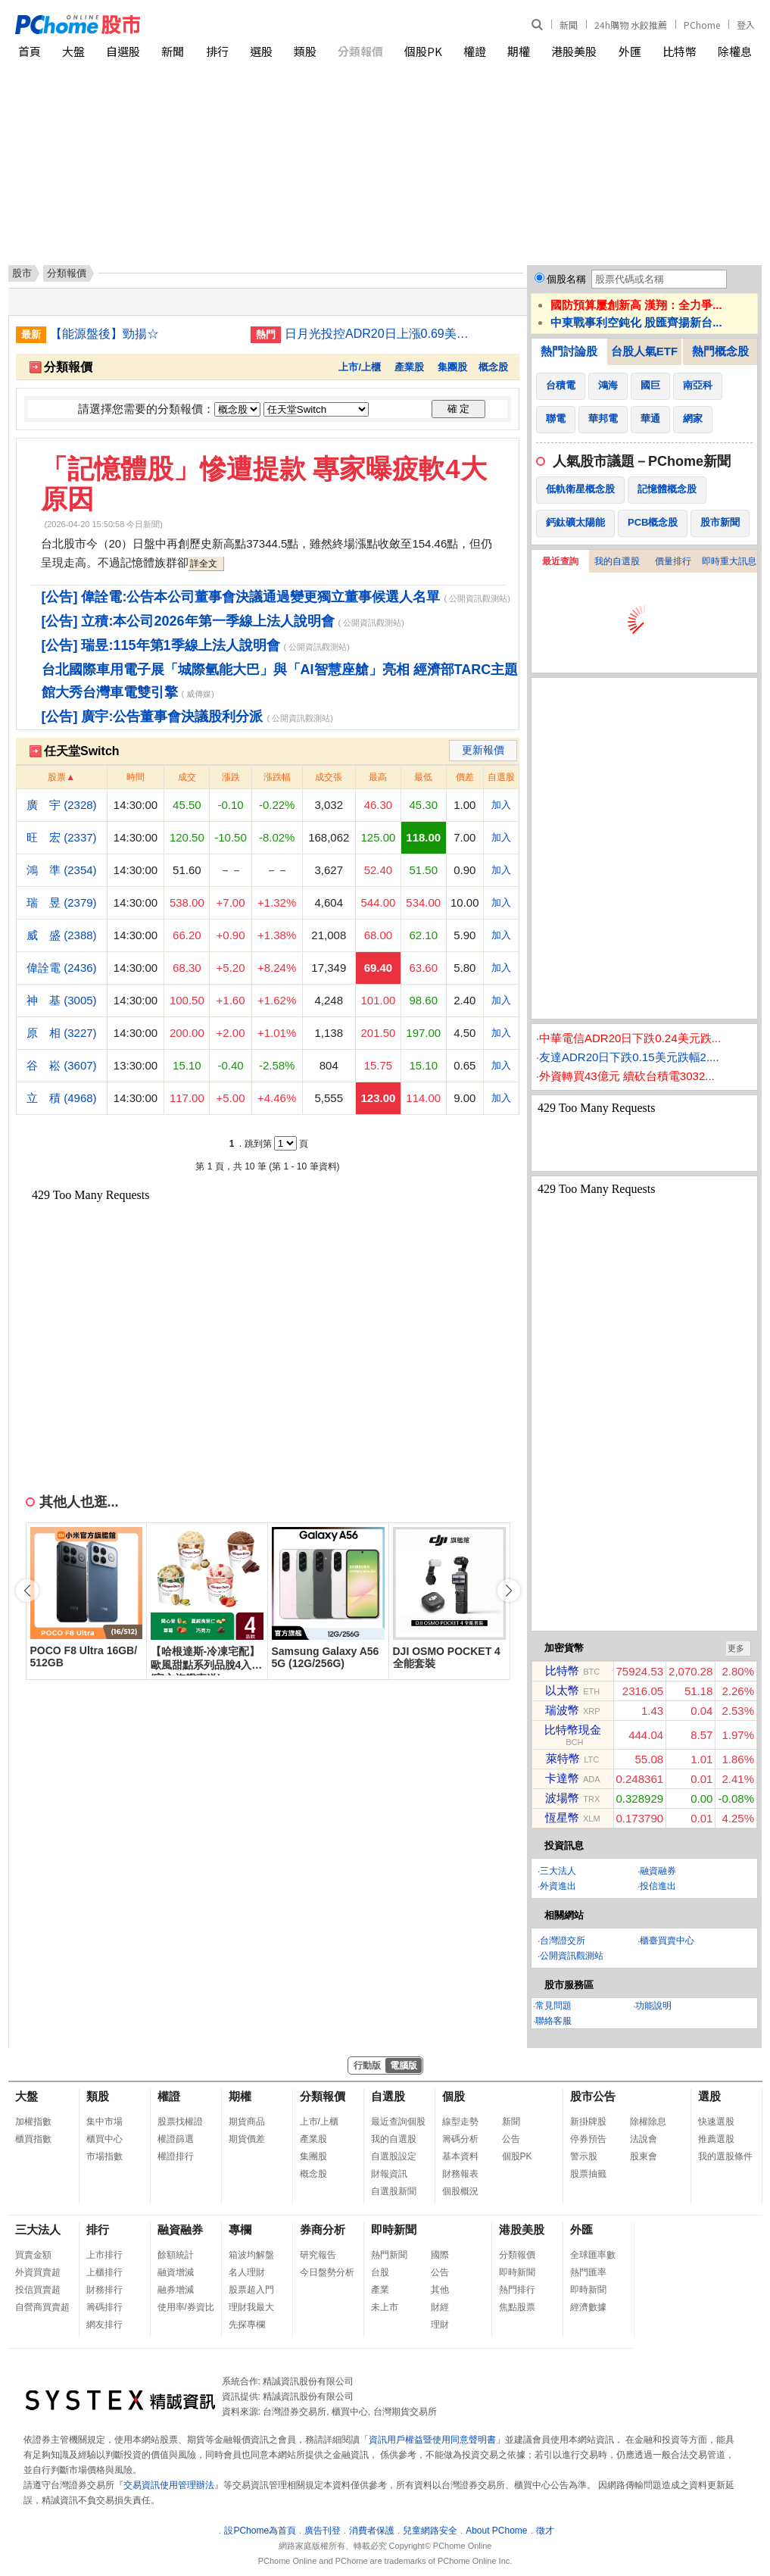 The width and height of the screenshot is (770, 2576). What do you see at coordinates (562, 1690) in the screenshot?
I see `以太幣` at bounding box center [562, 1690].